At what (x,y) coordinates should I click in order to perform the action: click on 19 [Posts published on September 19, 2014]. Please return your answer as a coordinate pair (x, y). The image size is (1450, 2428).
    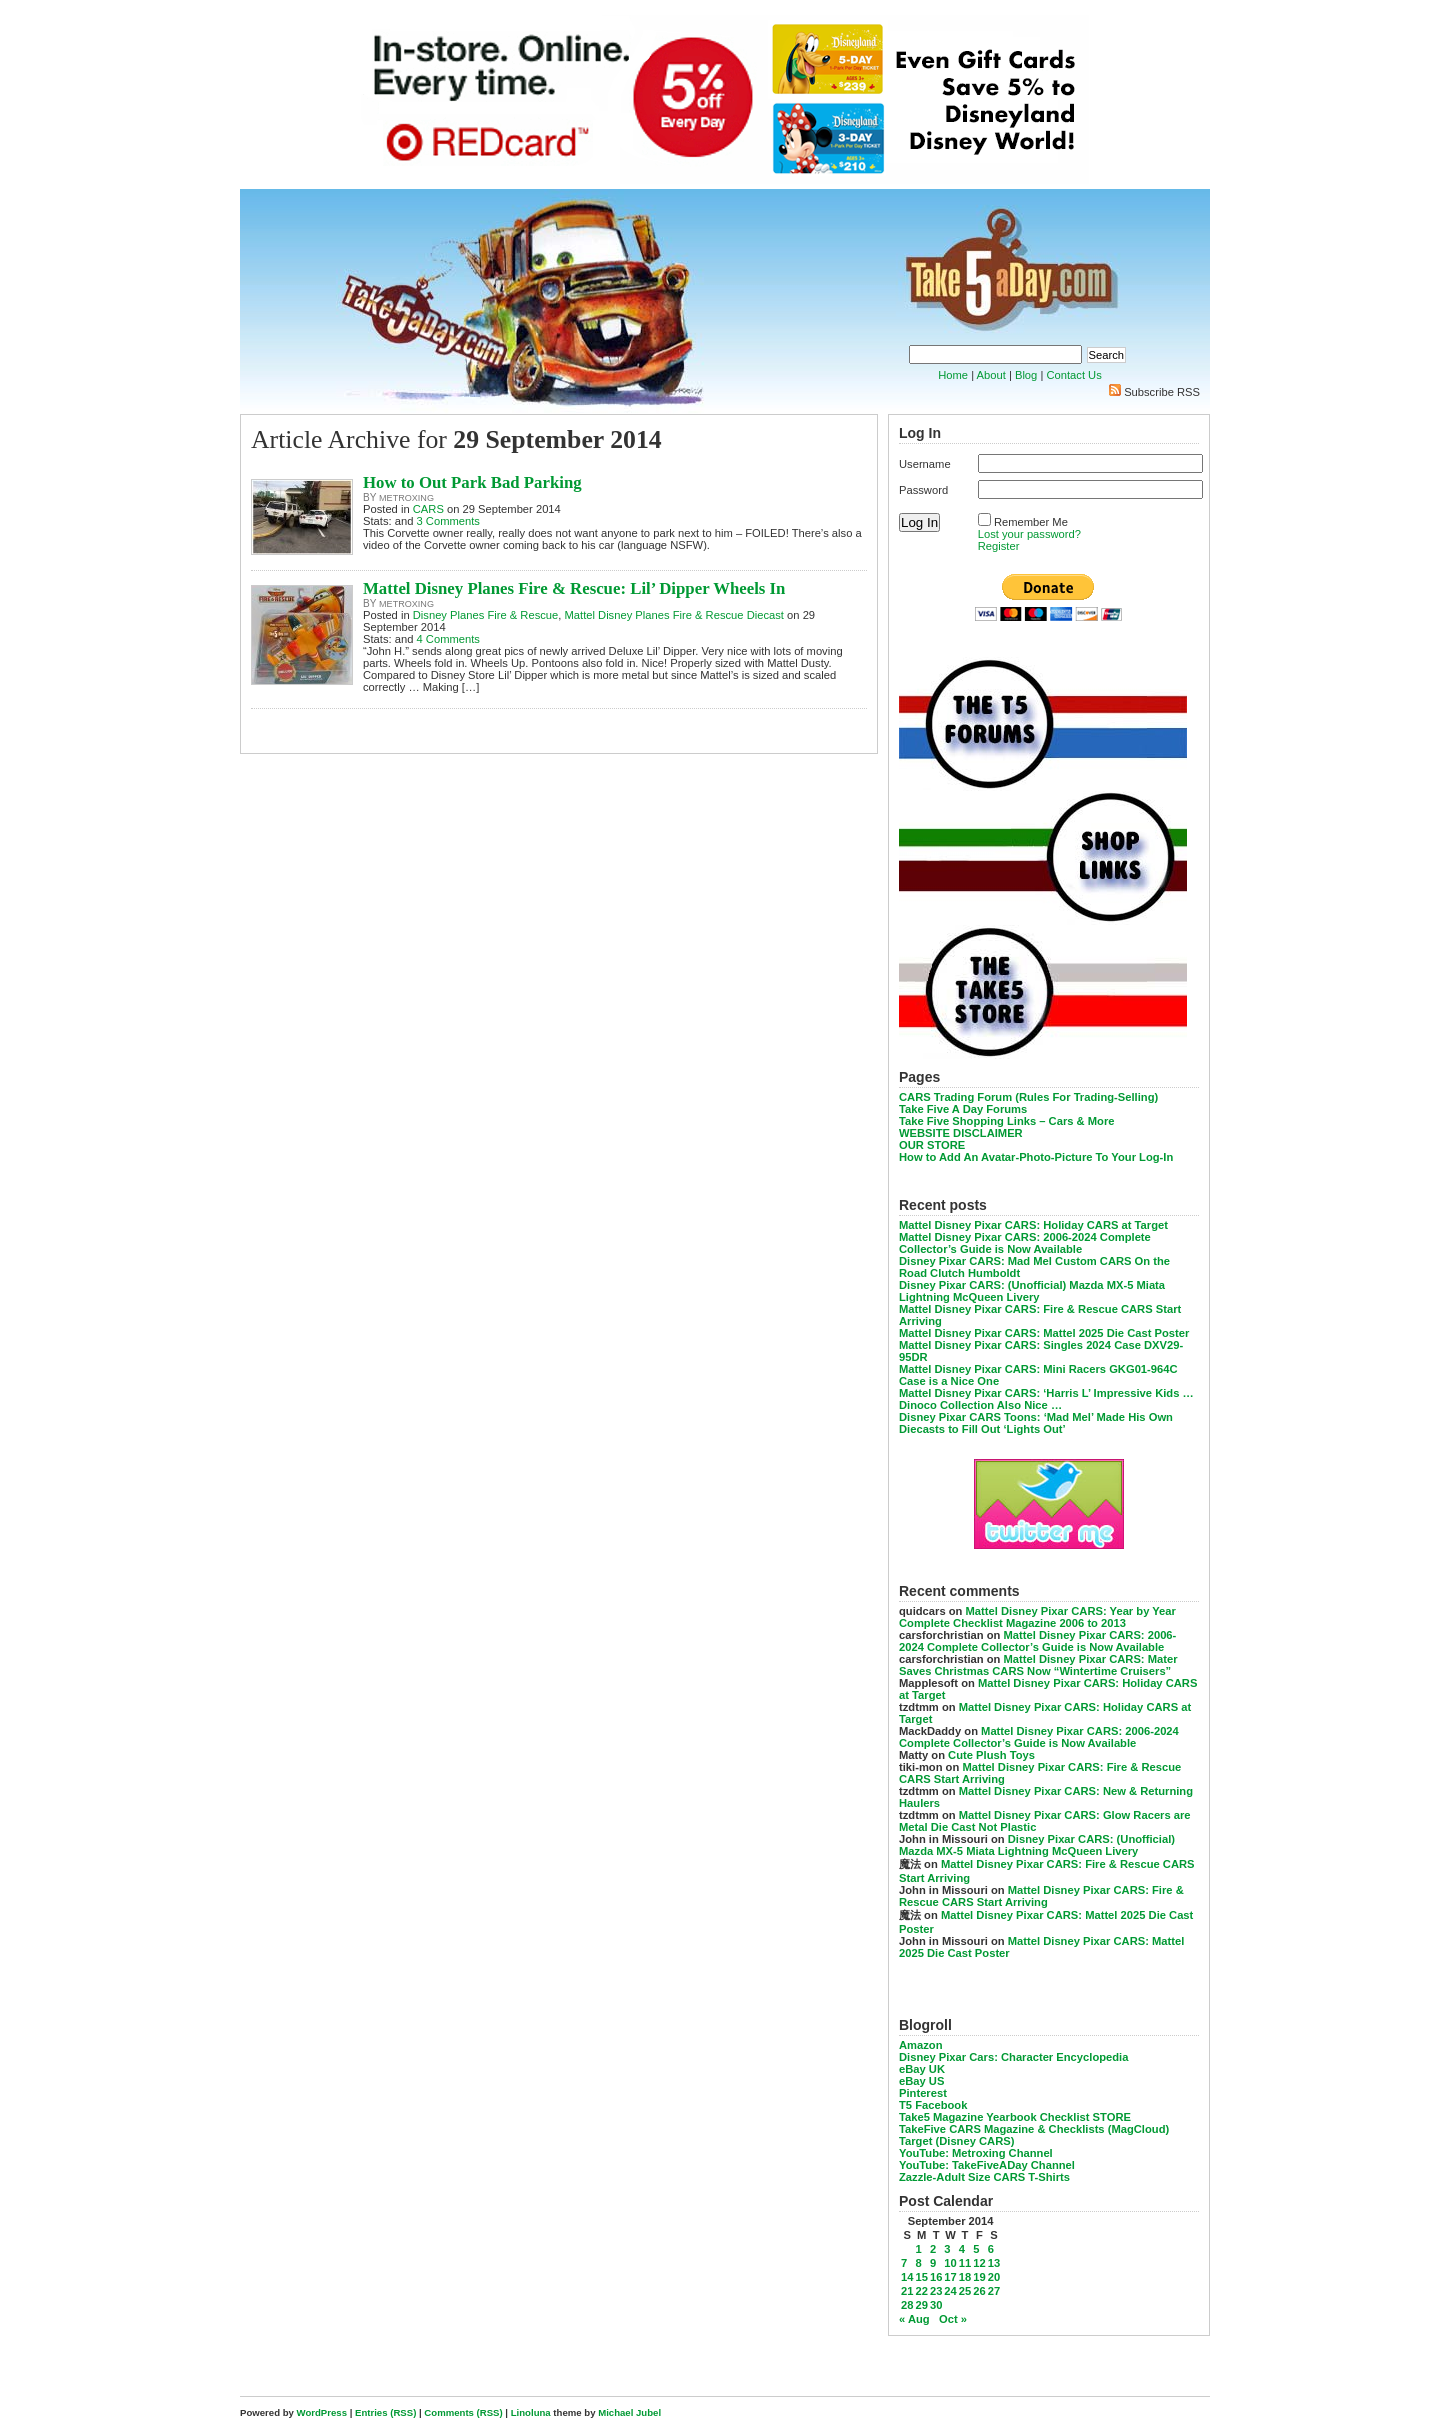
    Looking at the image, I should click on (979, 2277).